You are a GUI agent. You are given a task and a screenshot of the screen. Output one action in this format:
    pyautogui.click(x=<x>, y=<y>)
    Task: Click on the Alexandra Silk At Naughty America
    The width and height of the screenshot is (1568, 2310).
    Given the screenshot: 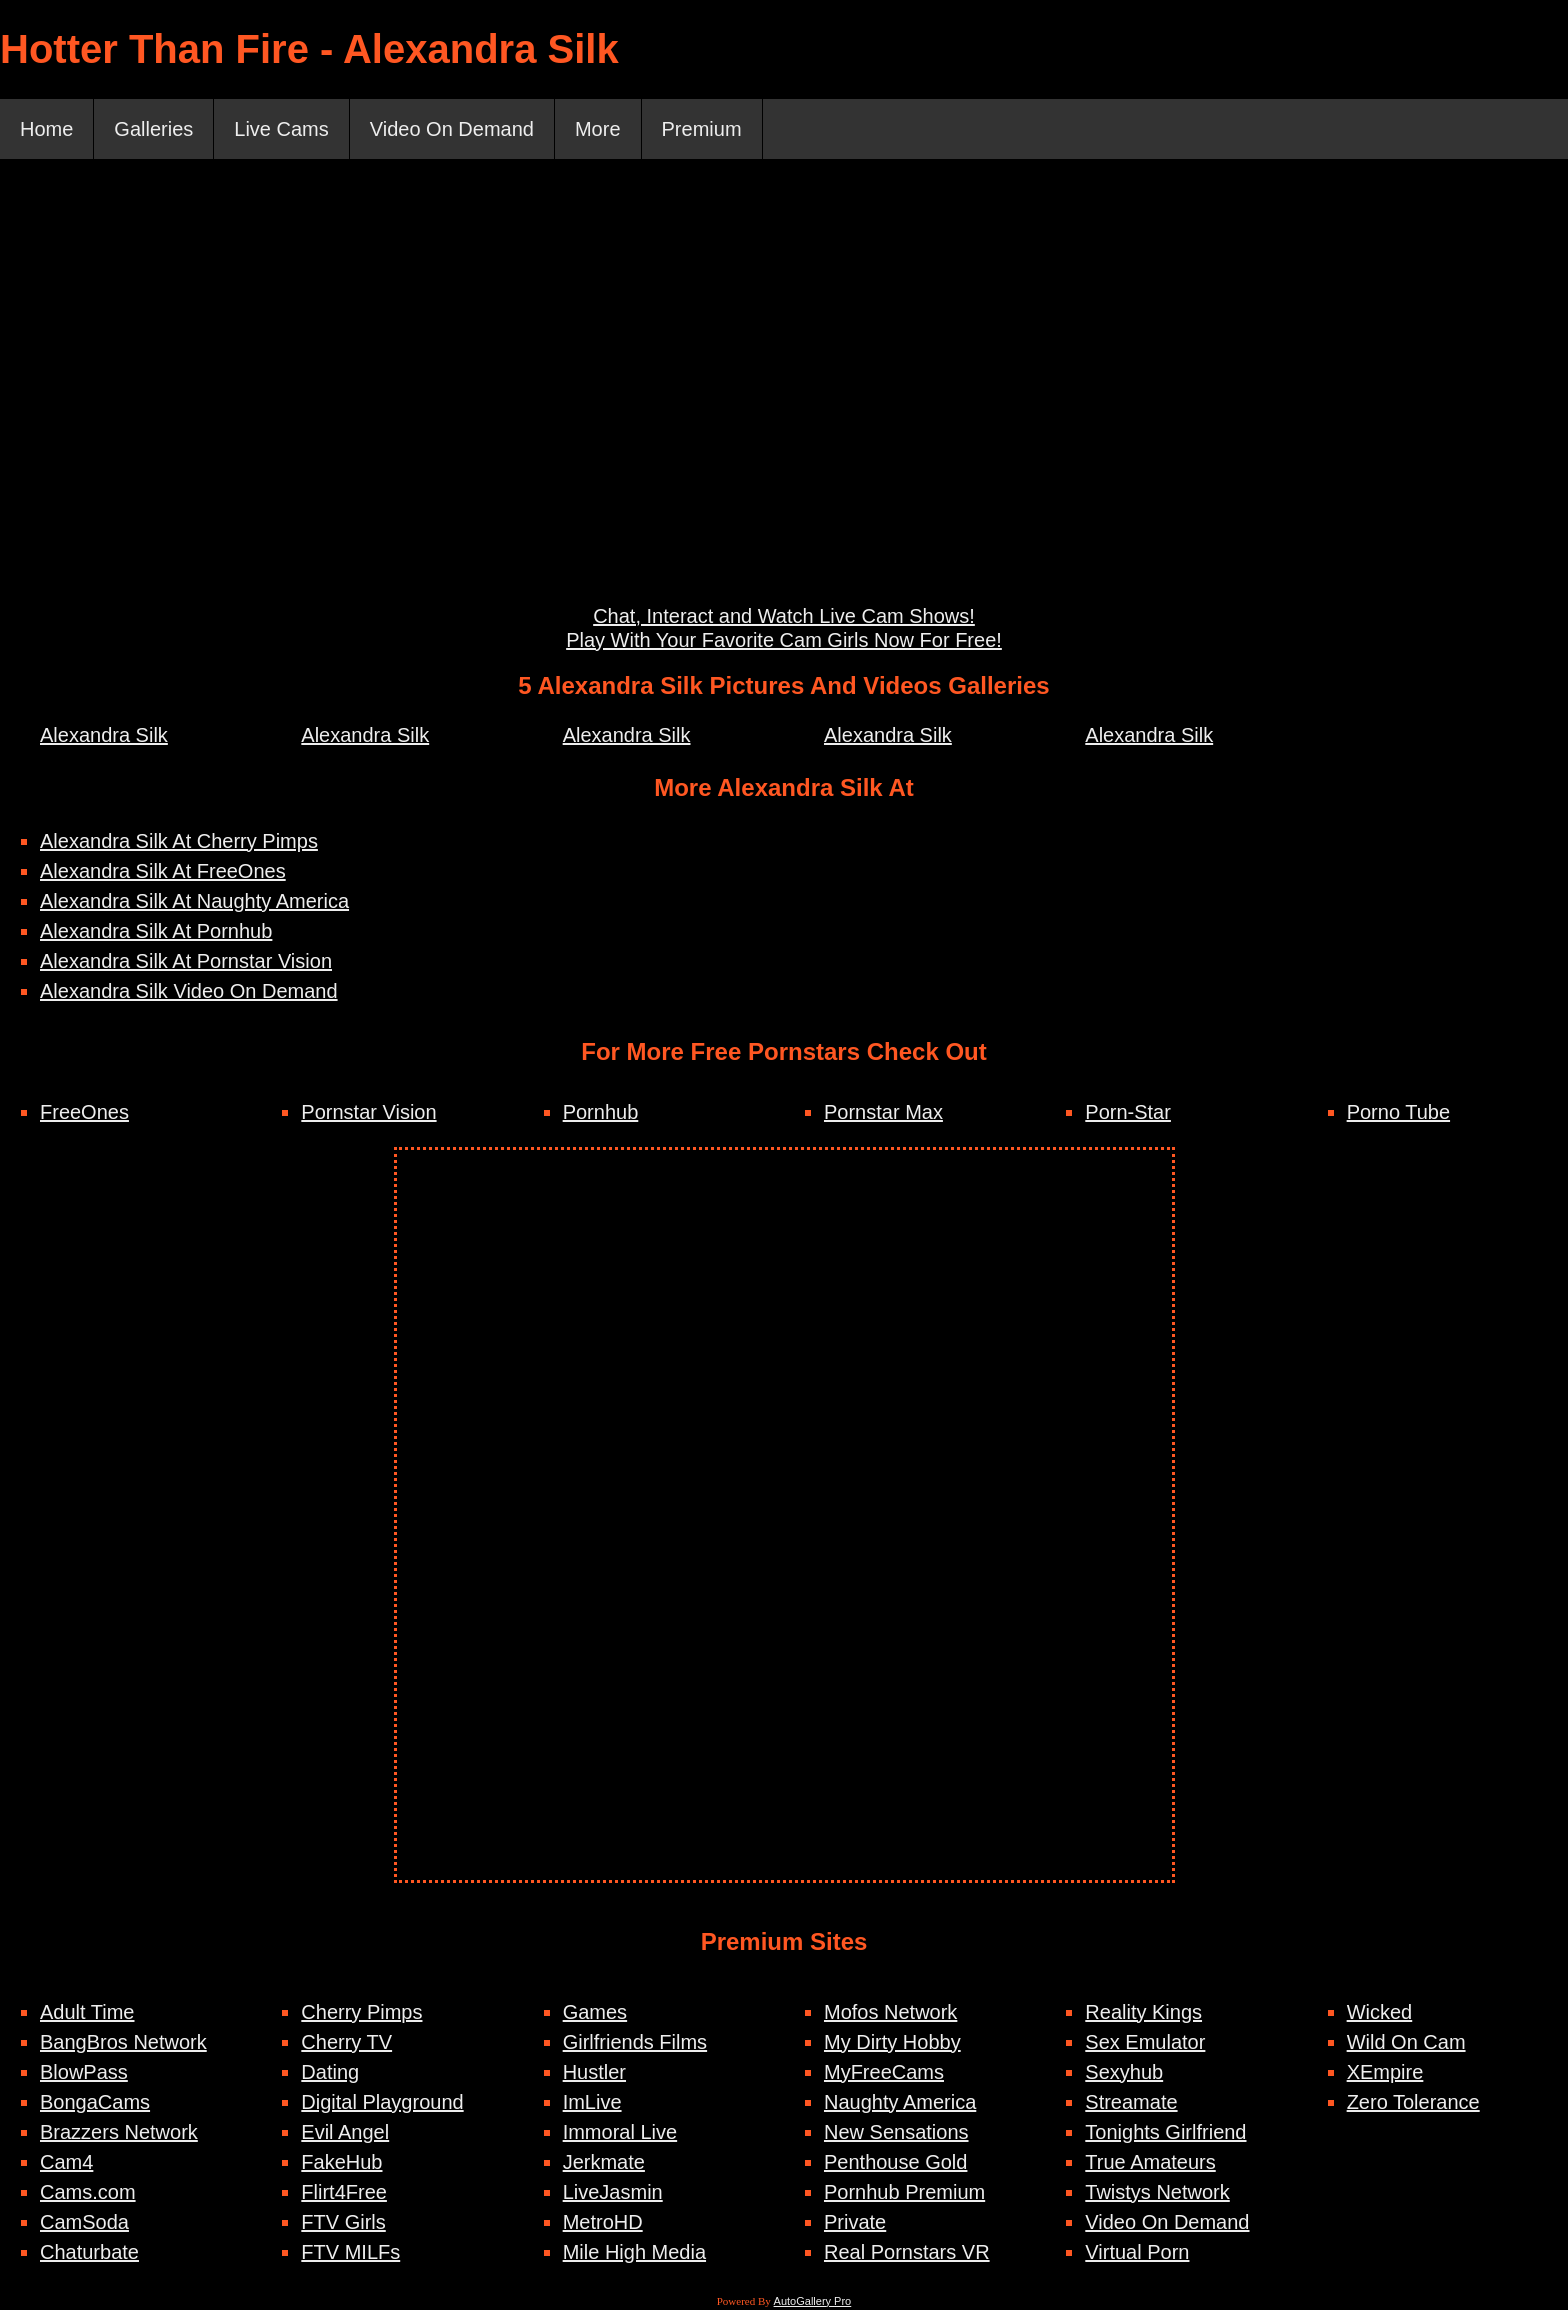 What is the action you would take?
    pyautogui.click(x=194, y=901)
    